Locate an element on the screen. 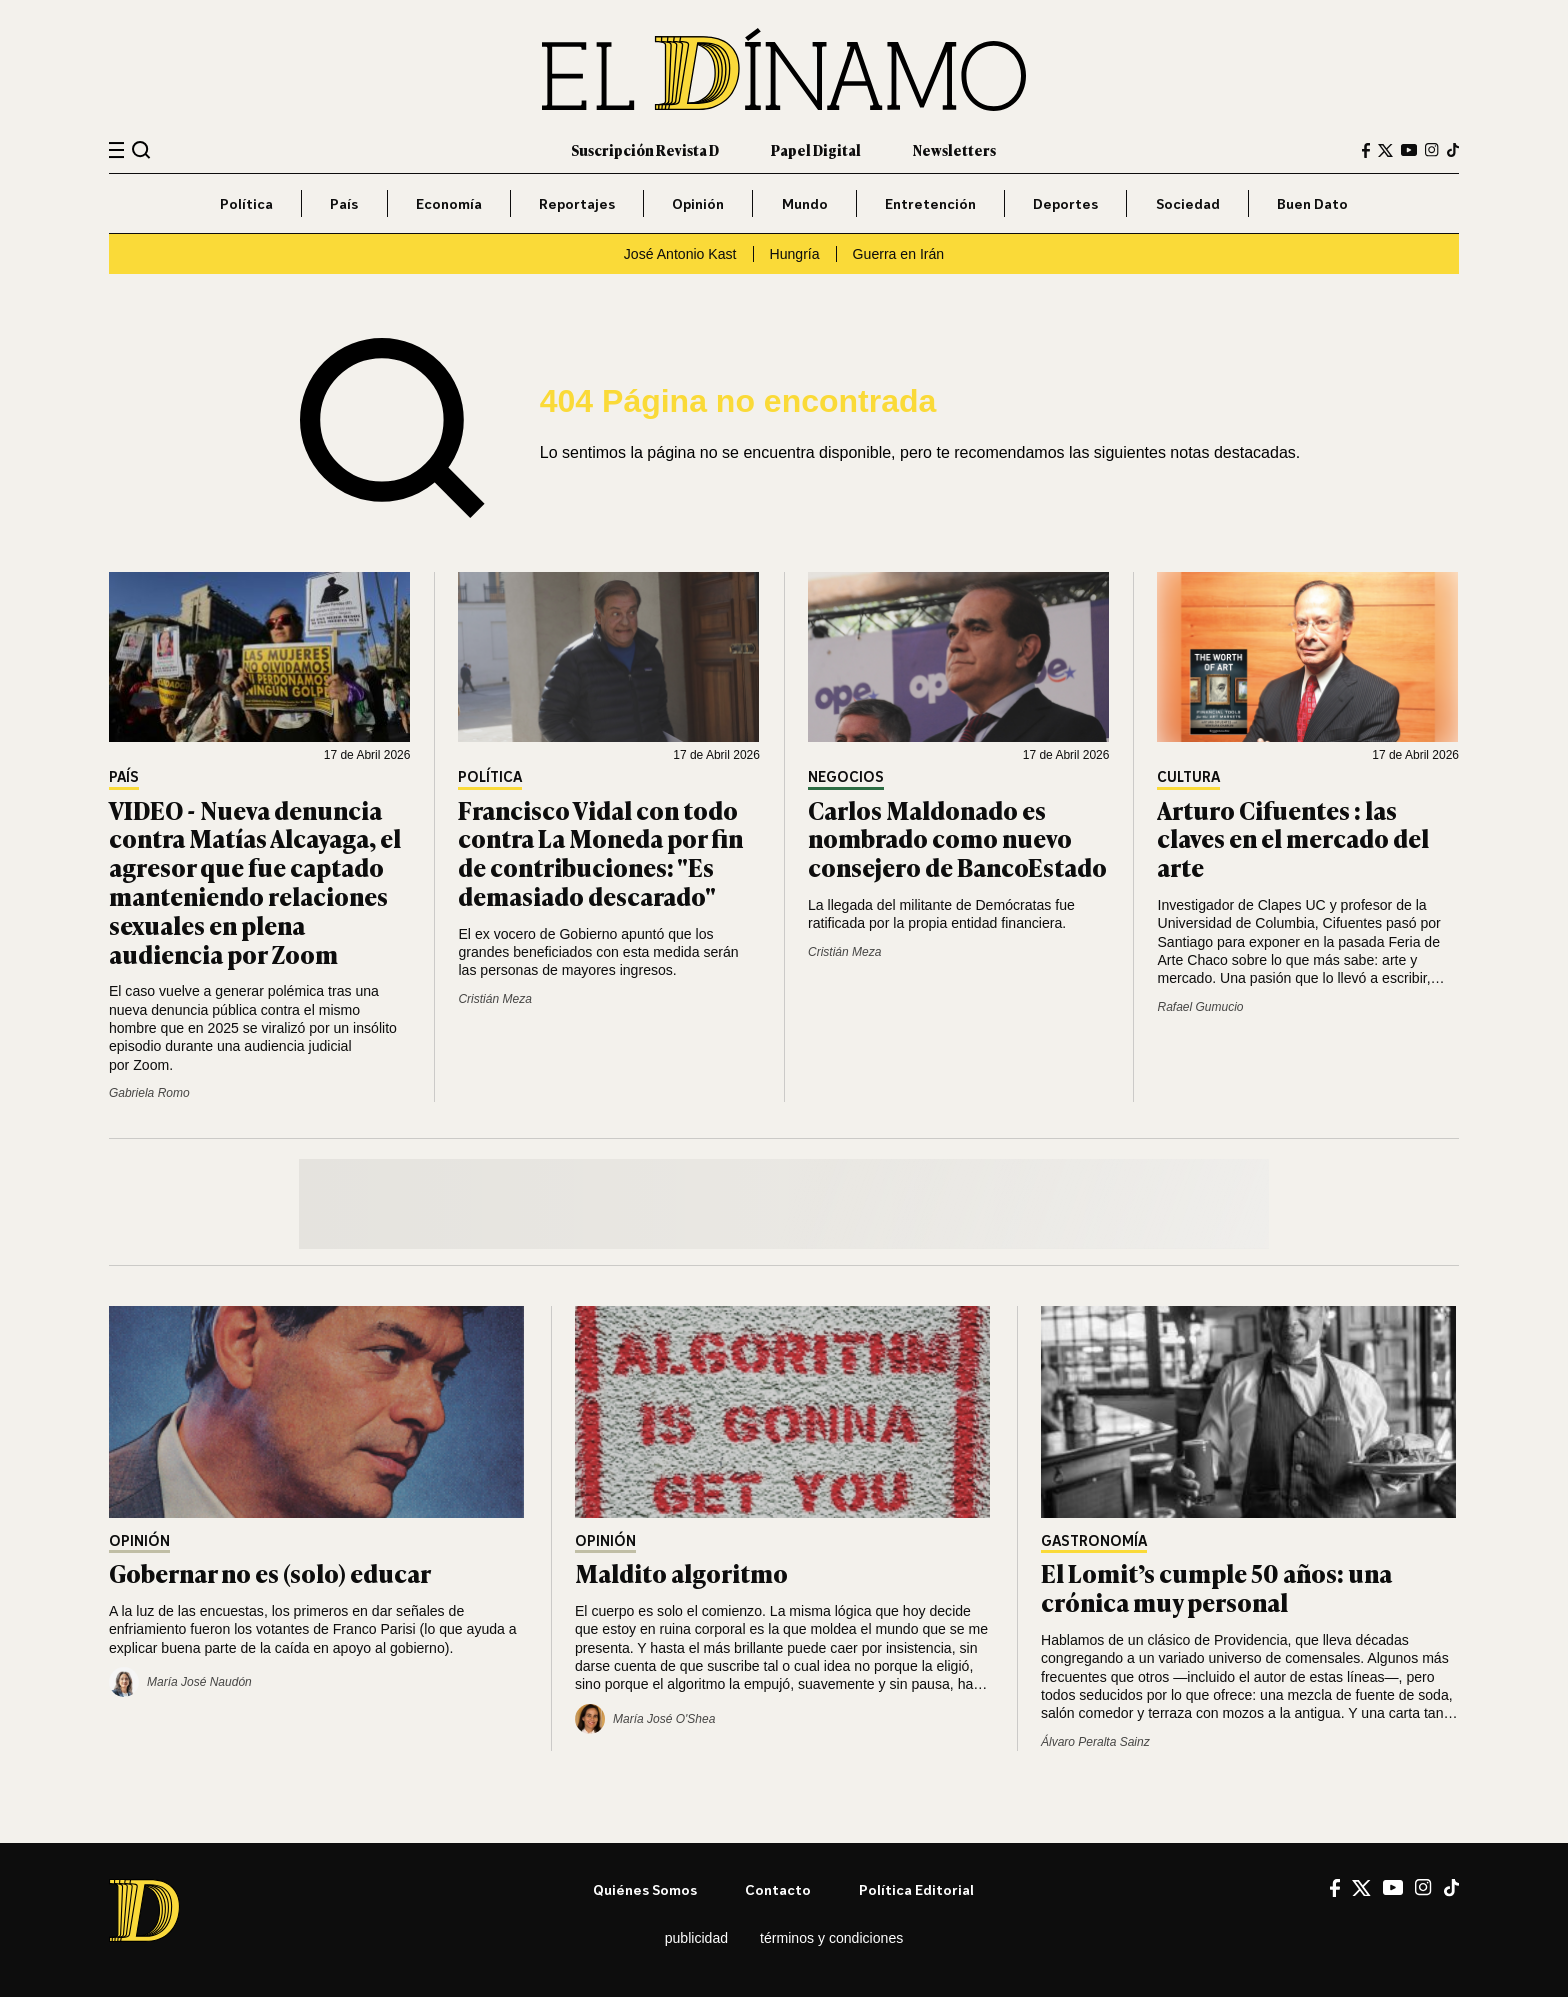 The height and width of the screenshot is (1997, 1568). Suscripción Revista D is located at coordinates (645, 149).